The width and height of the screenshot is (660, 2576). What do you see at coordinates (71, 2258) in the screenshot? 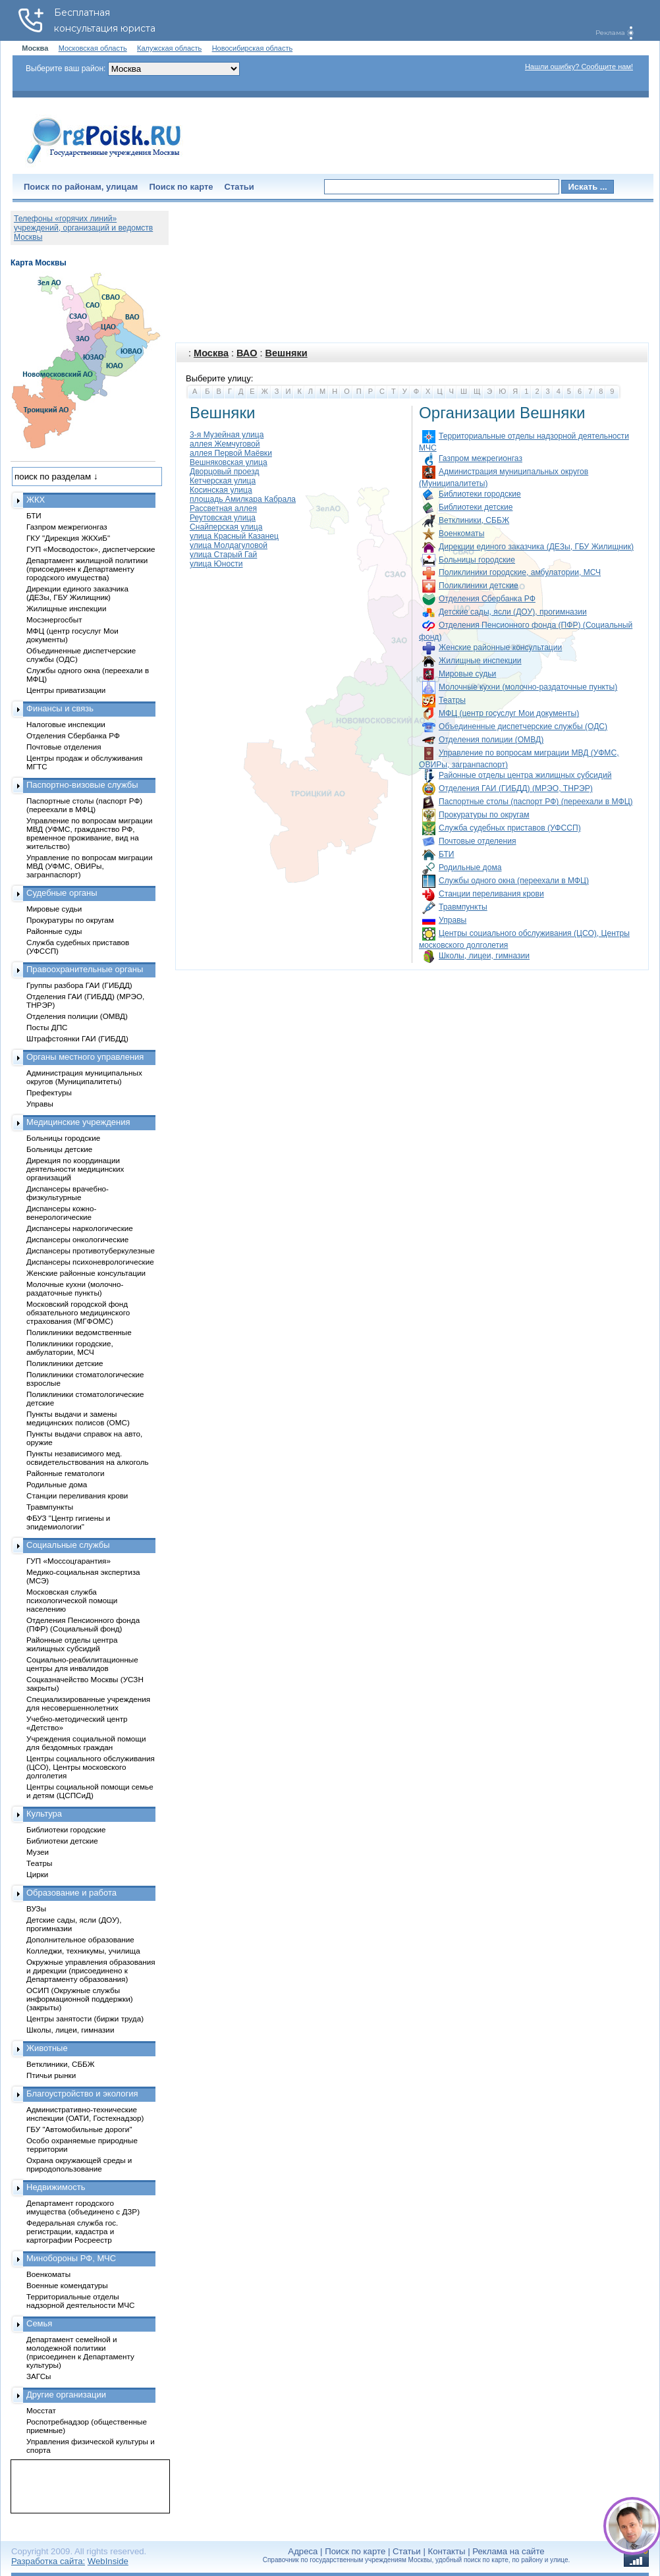
I see `Минобороны РФ, МЧС` at bounding box center [71, 2258].